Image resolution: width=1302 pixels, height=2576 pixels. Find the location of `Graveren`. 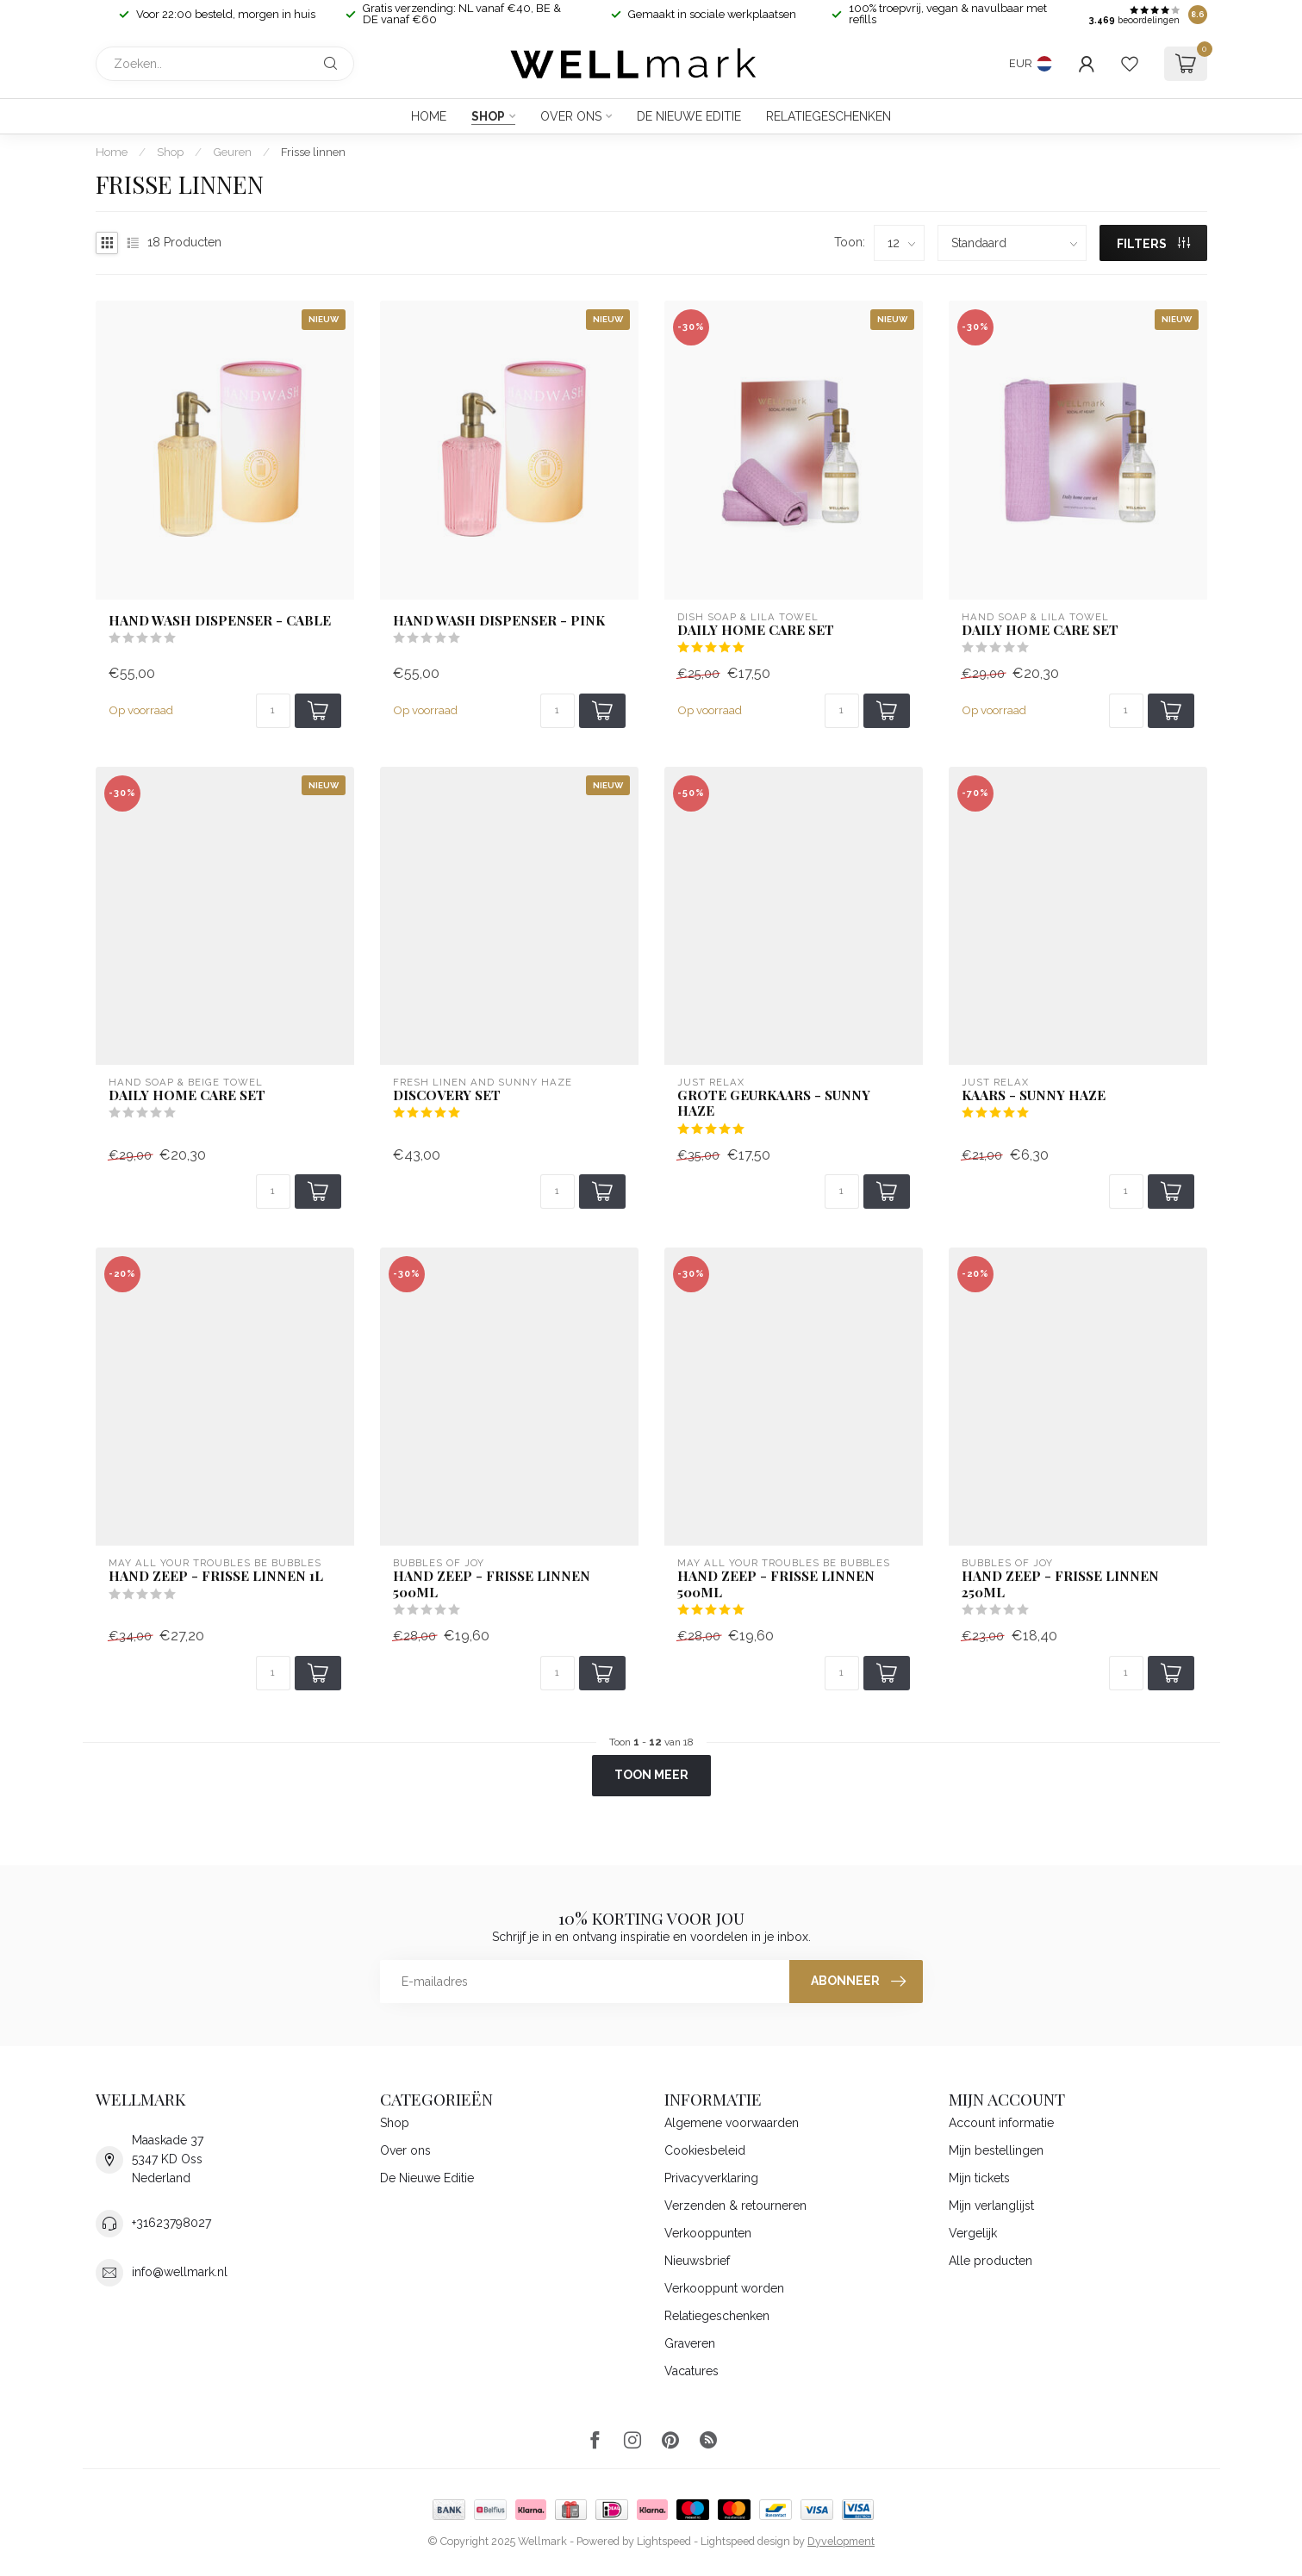

Graveren is located at coordinates (689, 2343).